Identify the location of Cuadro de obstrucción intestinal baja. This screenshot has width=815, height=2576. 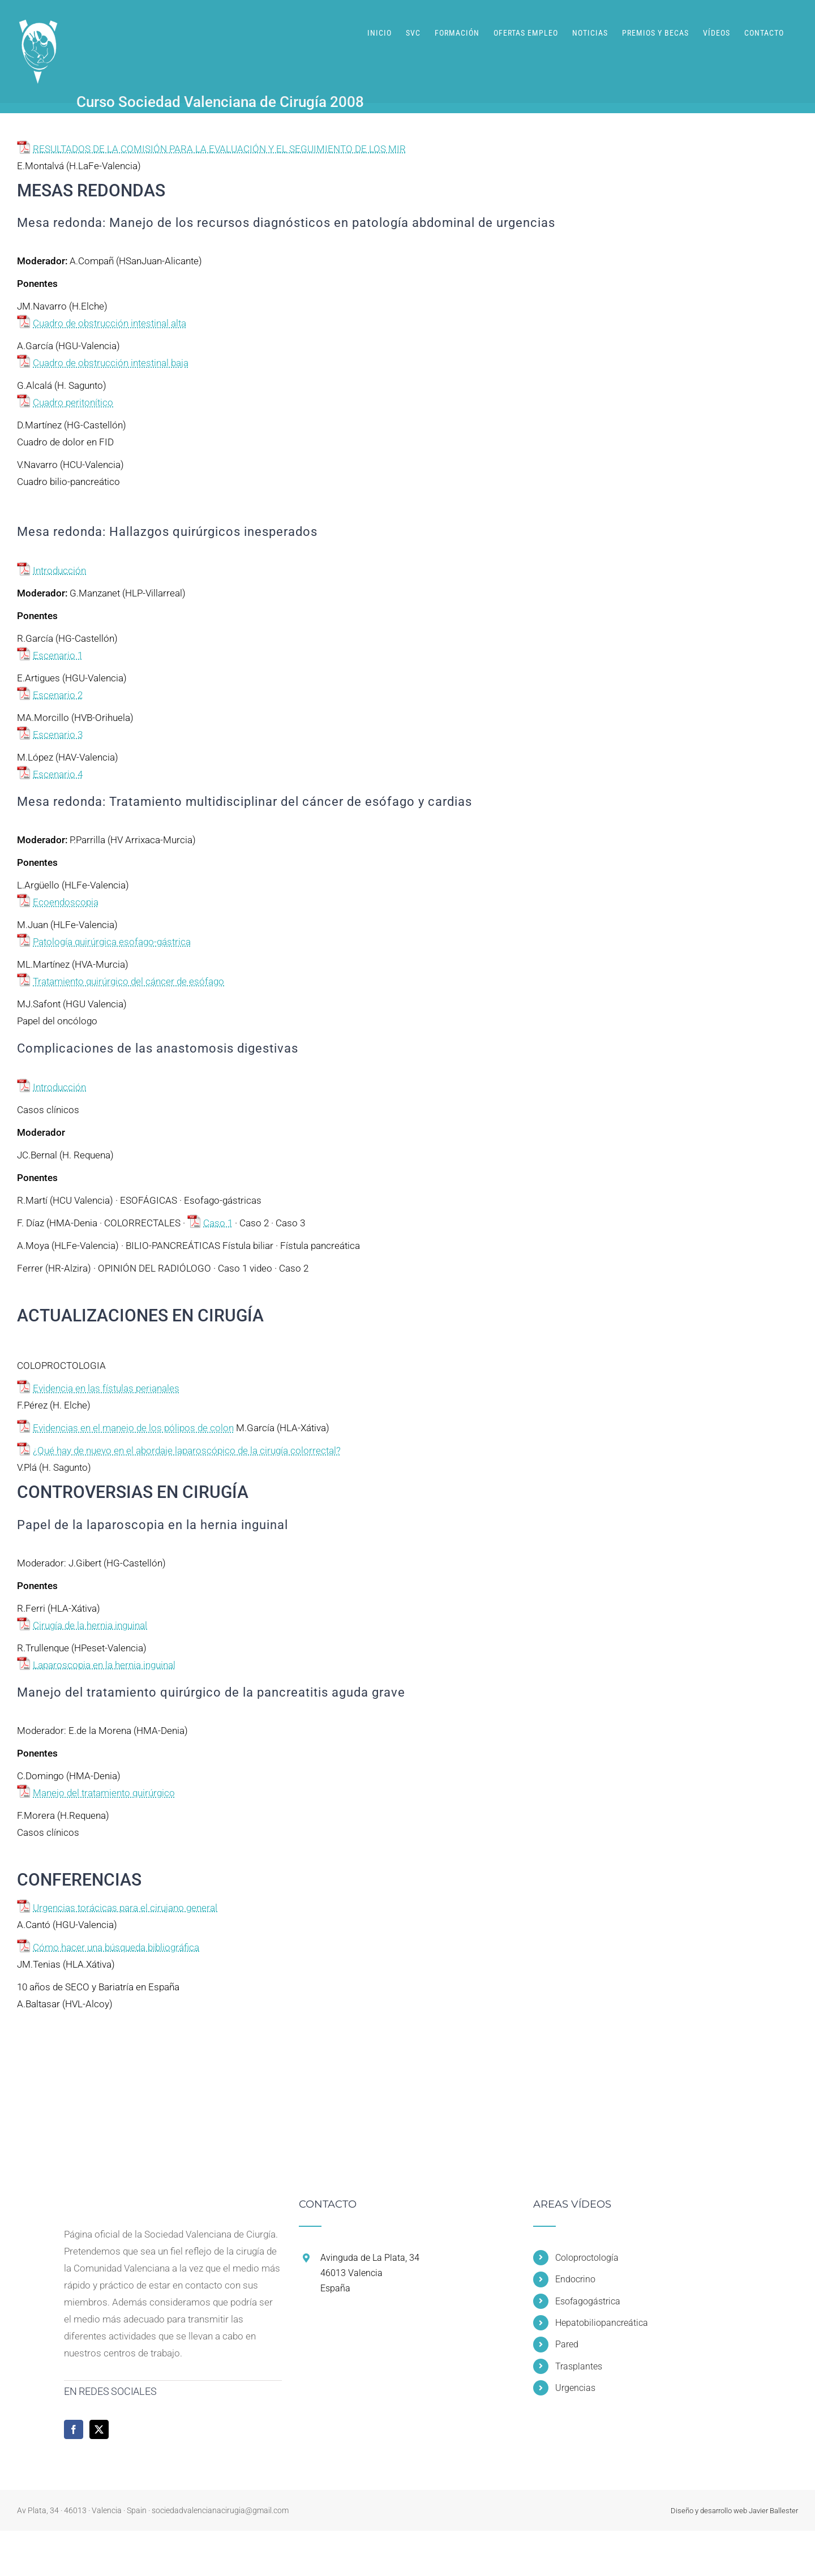
(110, 362).